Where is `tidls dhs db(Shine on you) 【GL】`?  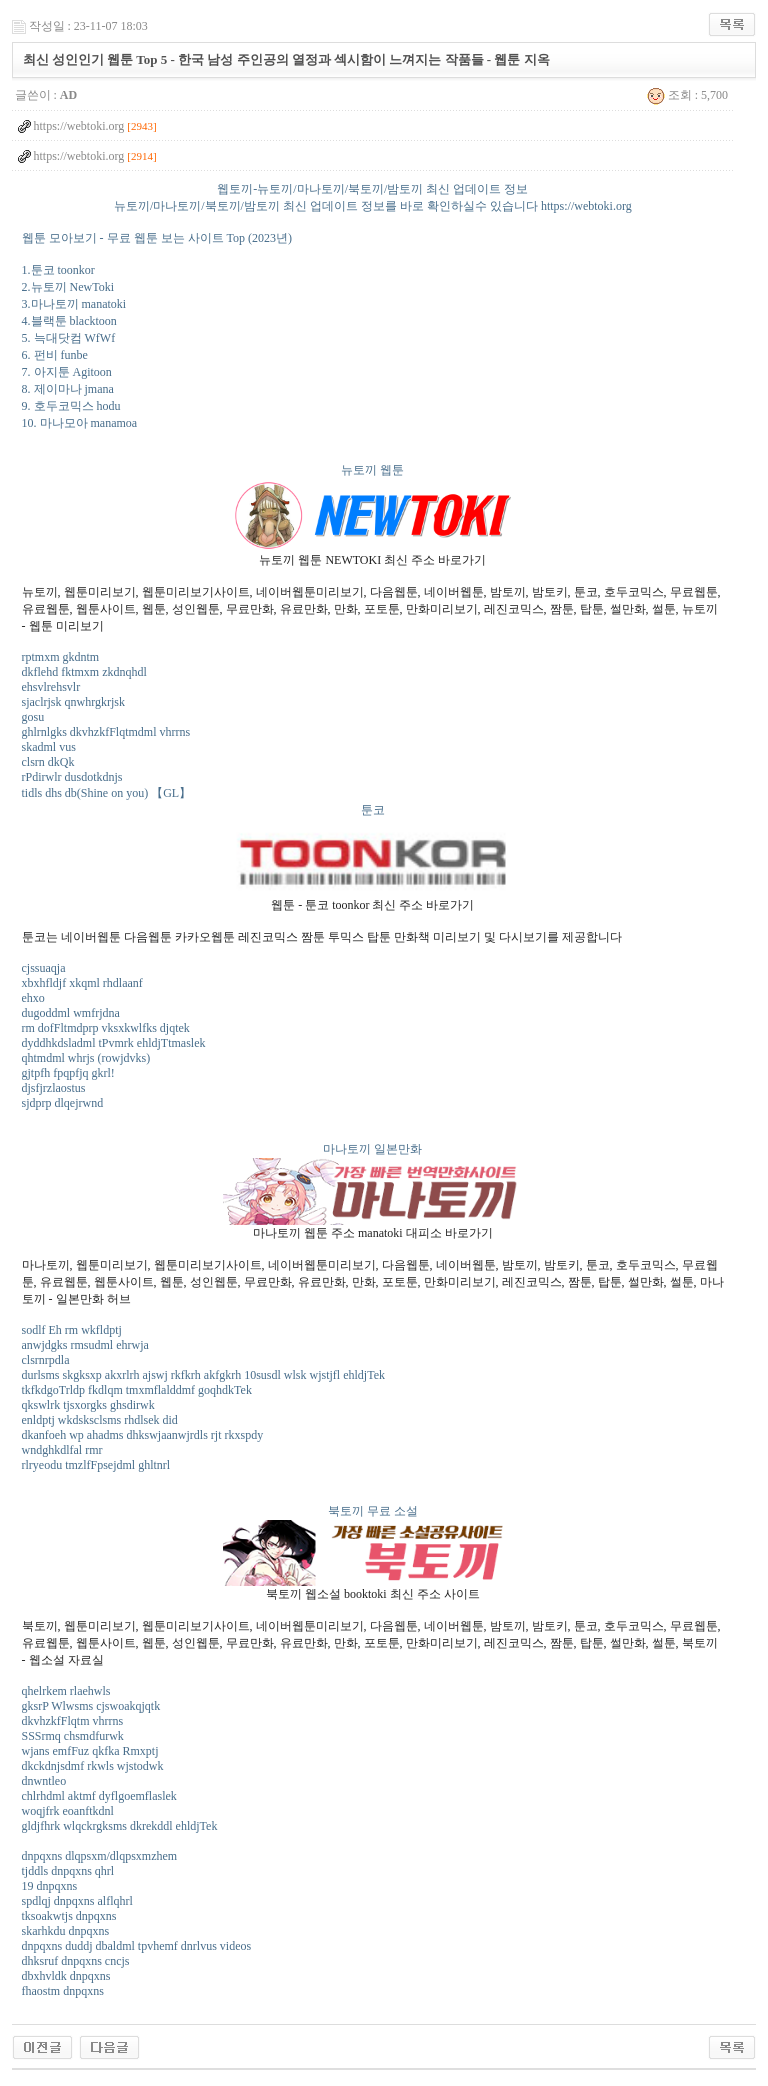 tidls dhs db(Shine on you) 【GL】 is located at coordinates (107, 793).